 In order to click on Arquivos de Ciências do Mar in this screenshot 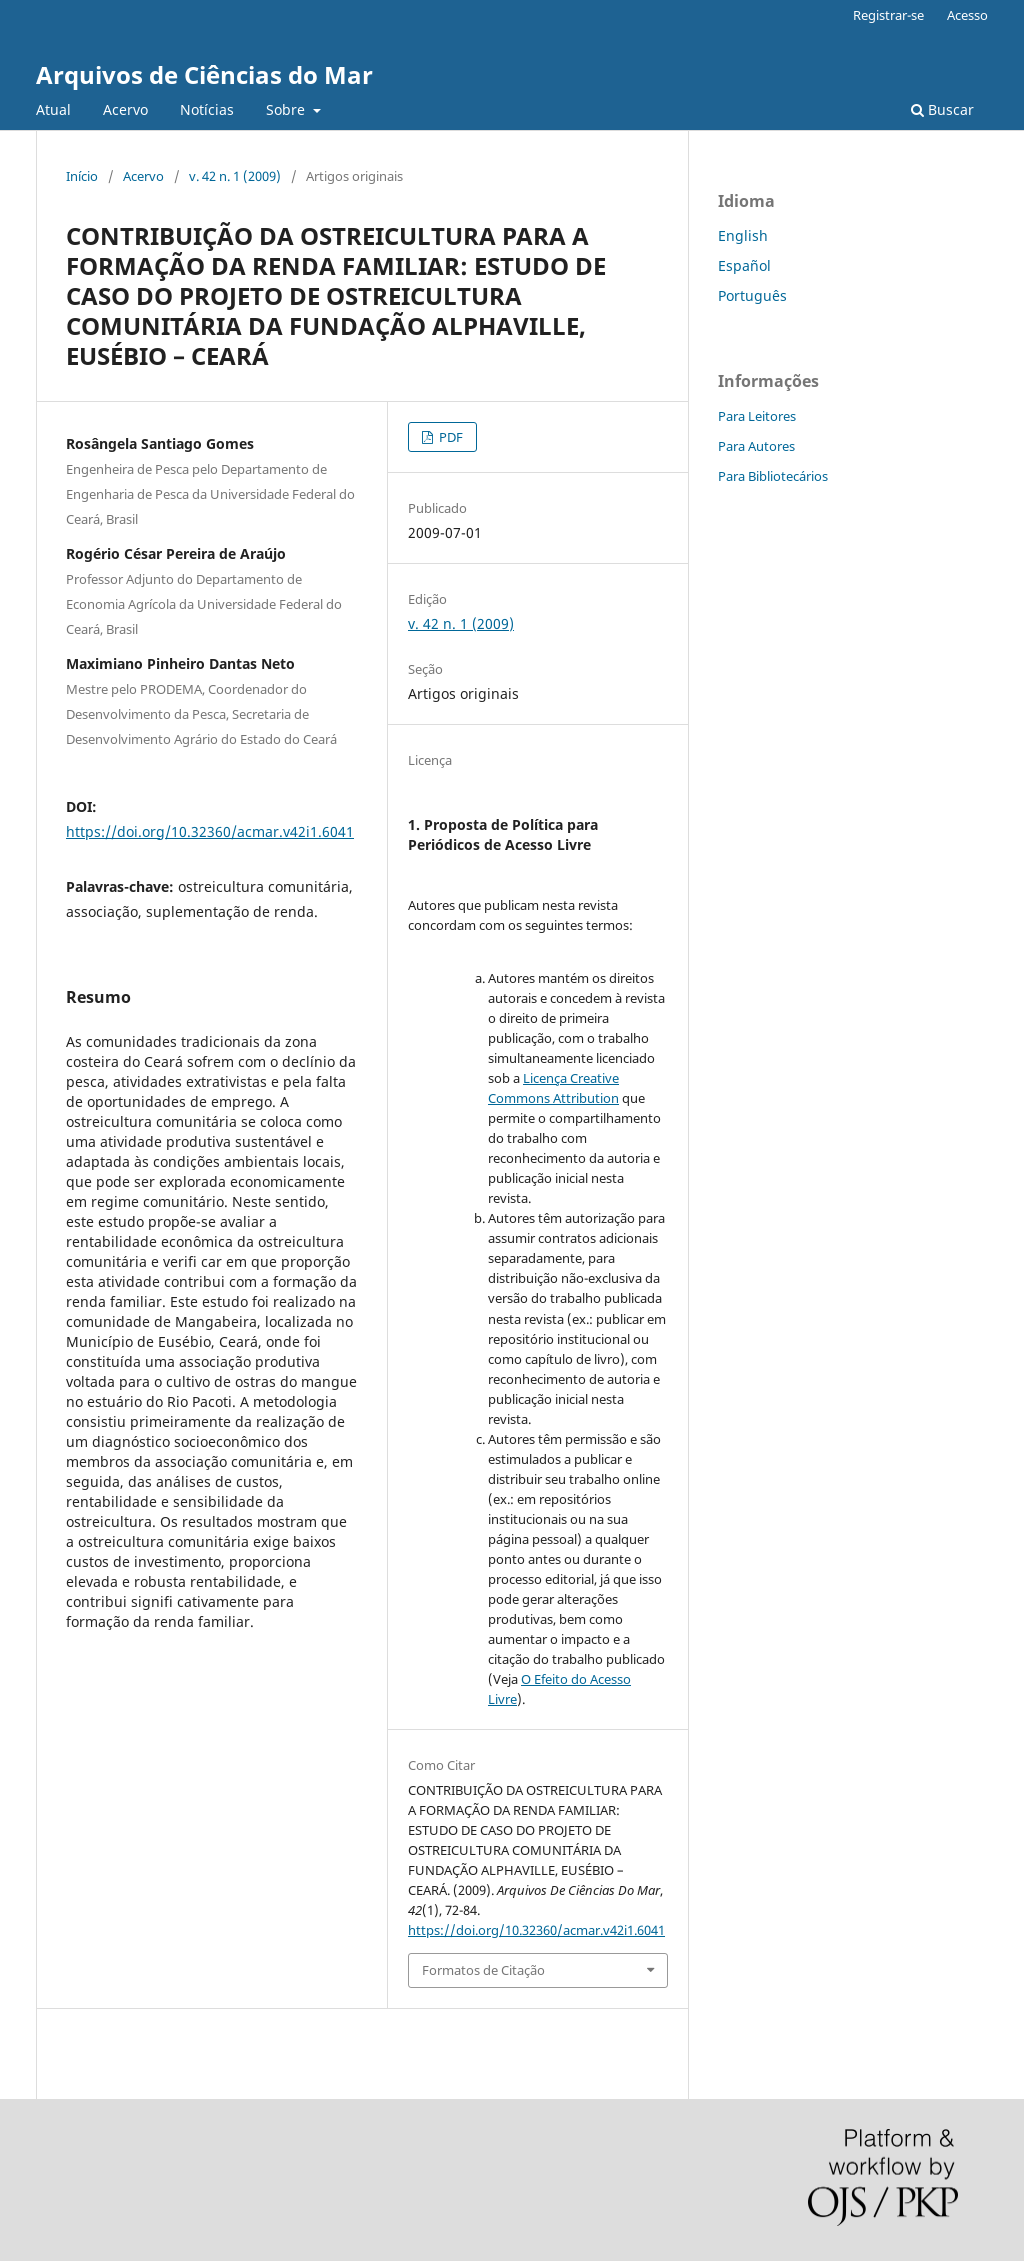, I will do `click(204, 74)`.